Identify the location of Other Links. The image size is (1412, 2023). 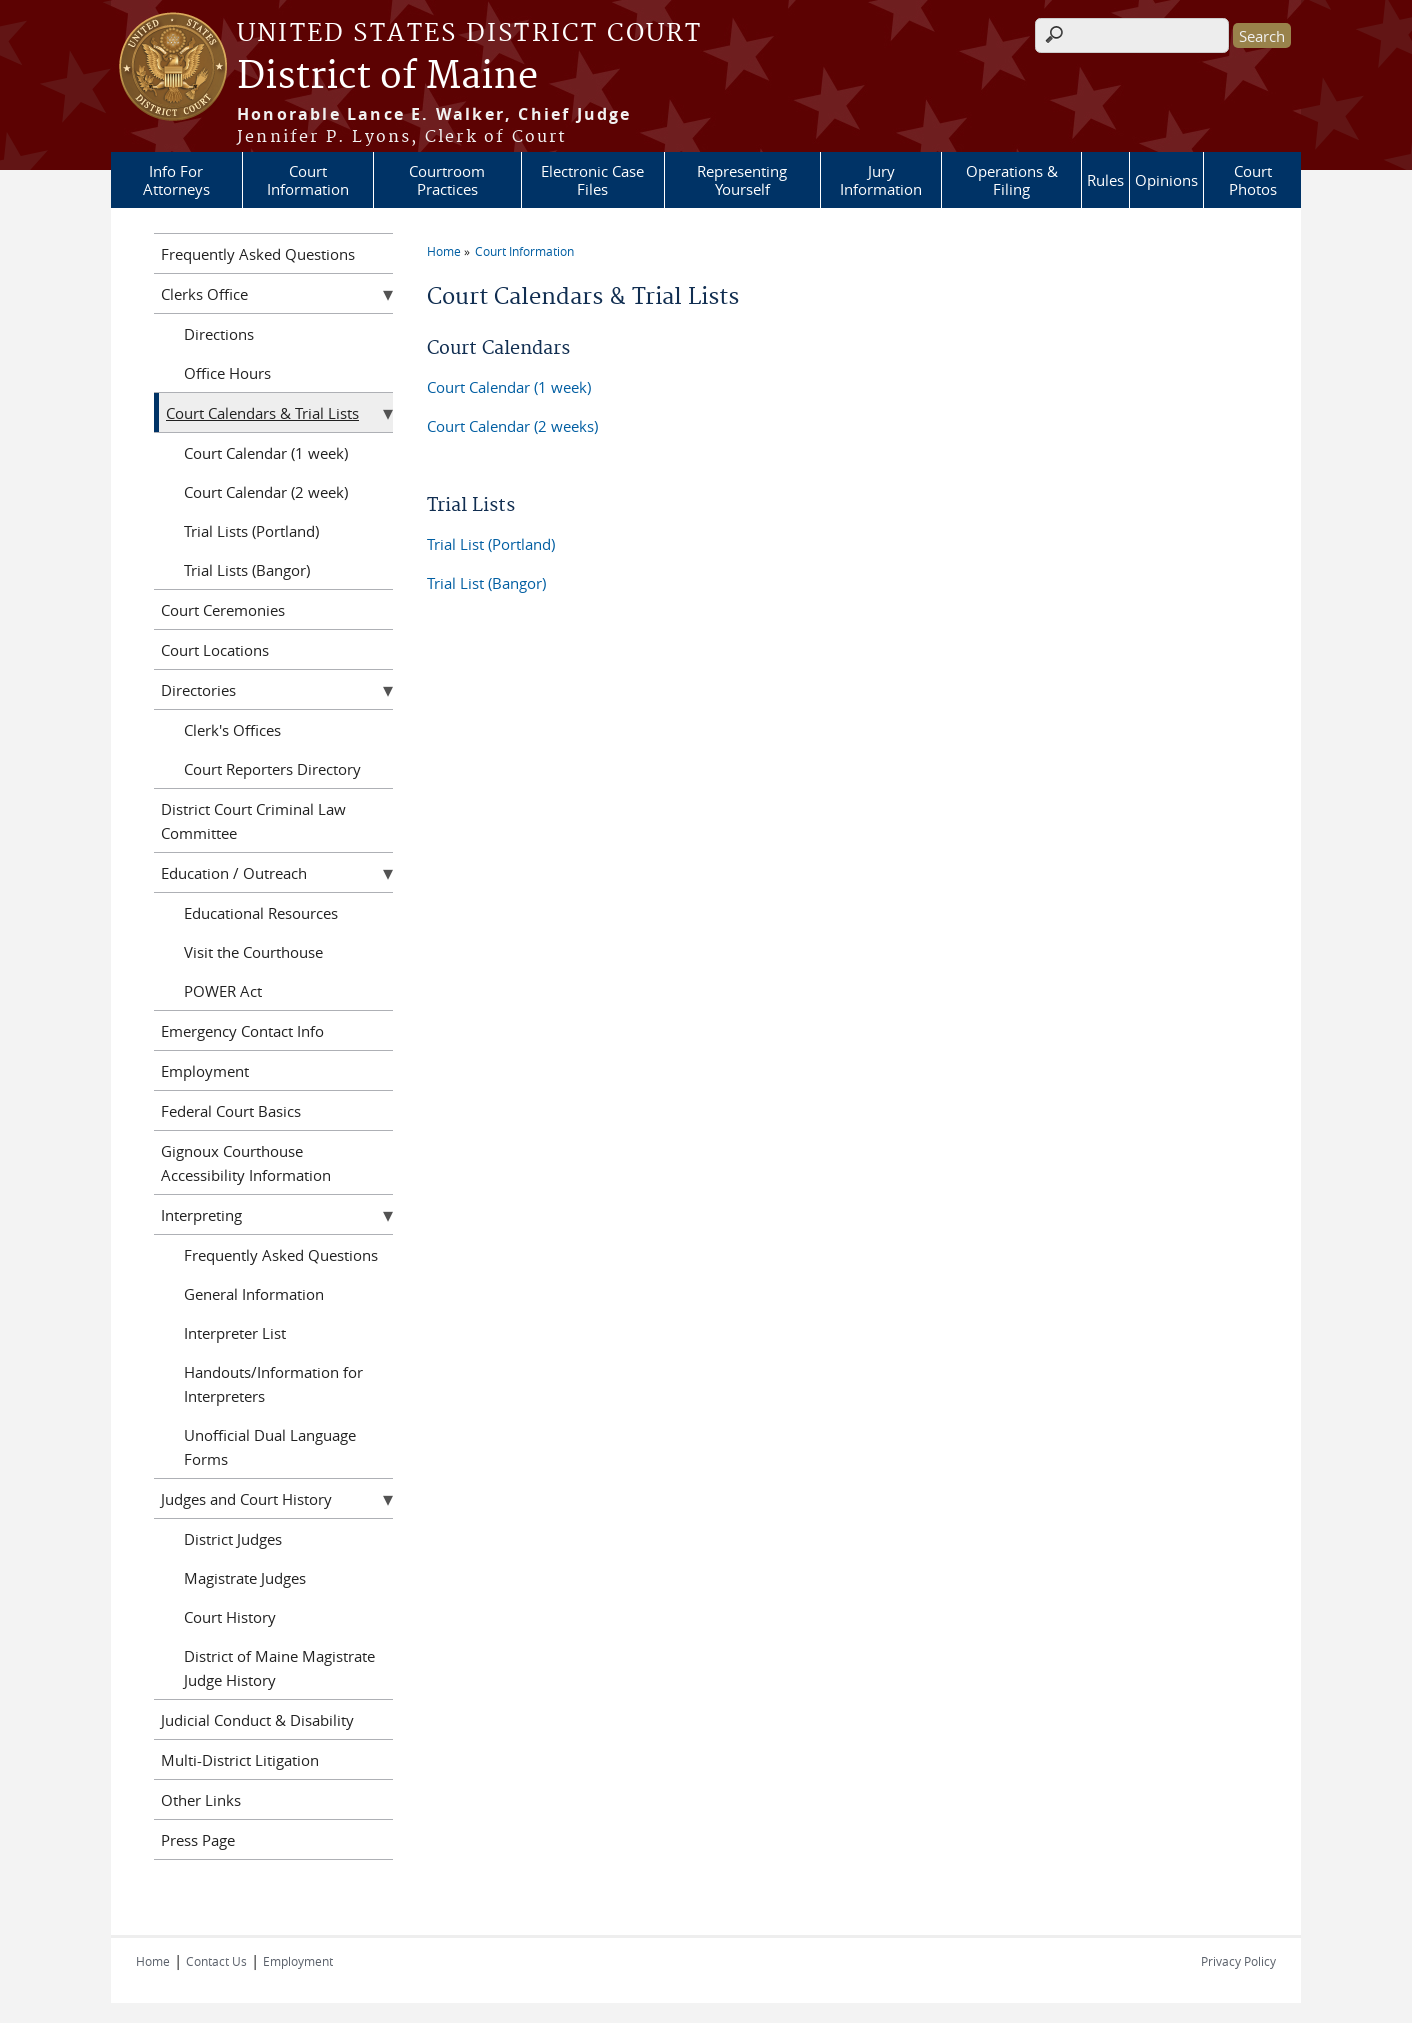
(201, 1800).